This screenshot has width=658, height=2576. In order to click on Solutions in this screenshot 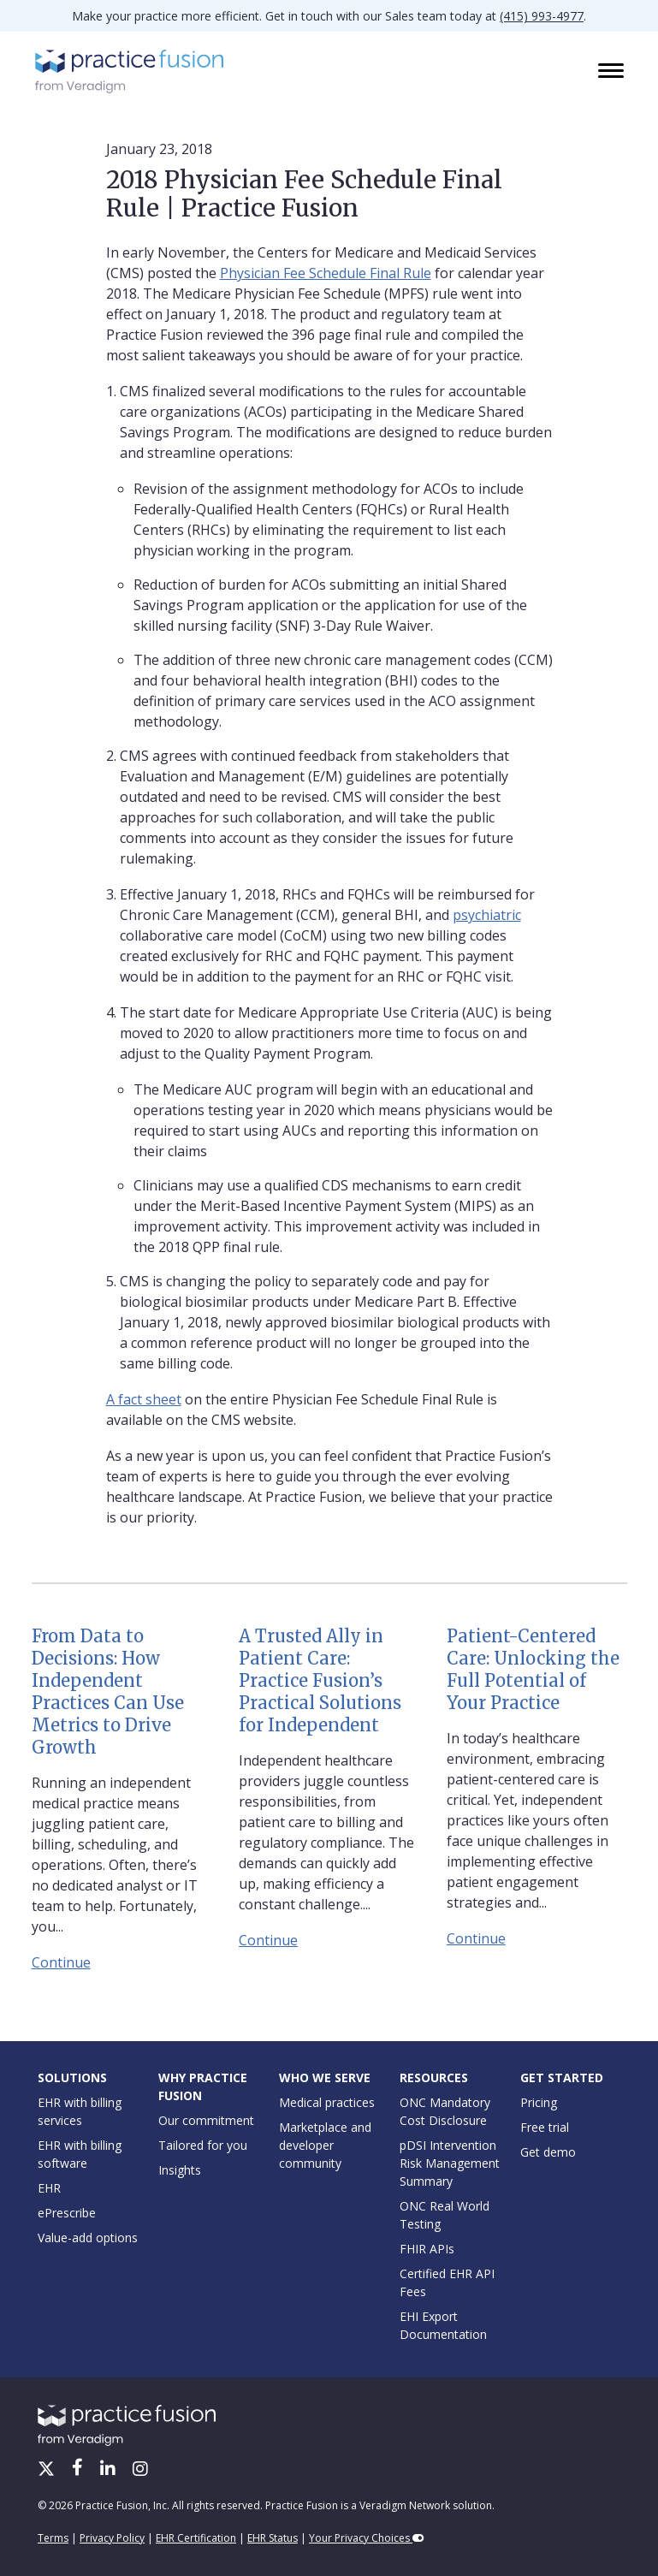, I will do `click(72, 2077)`.